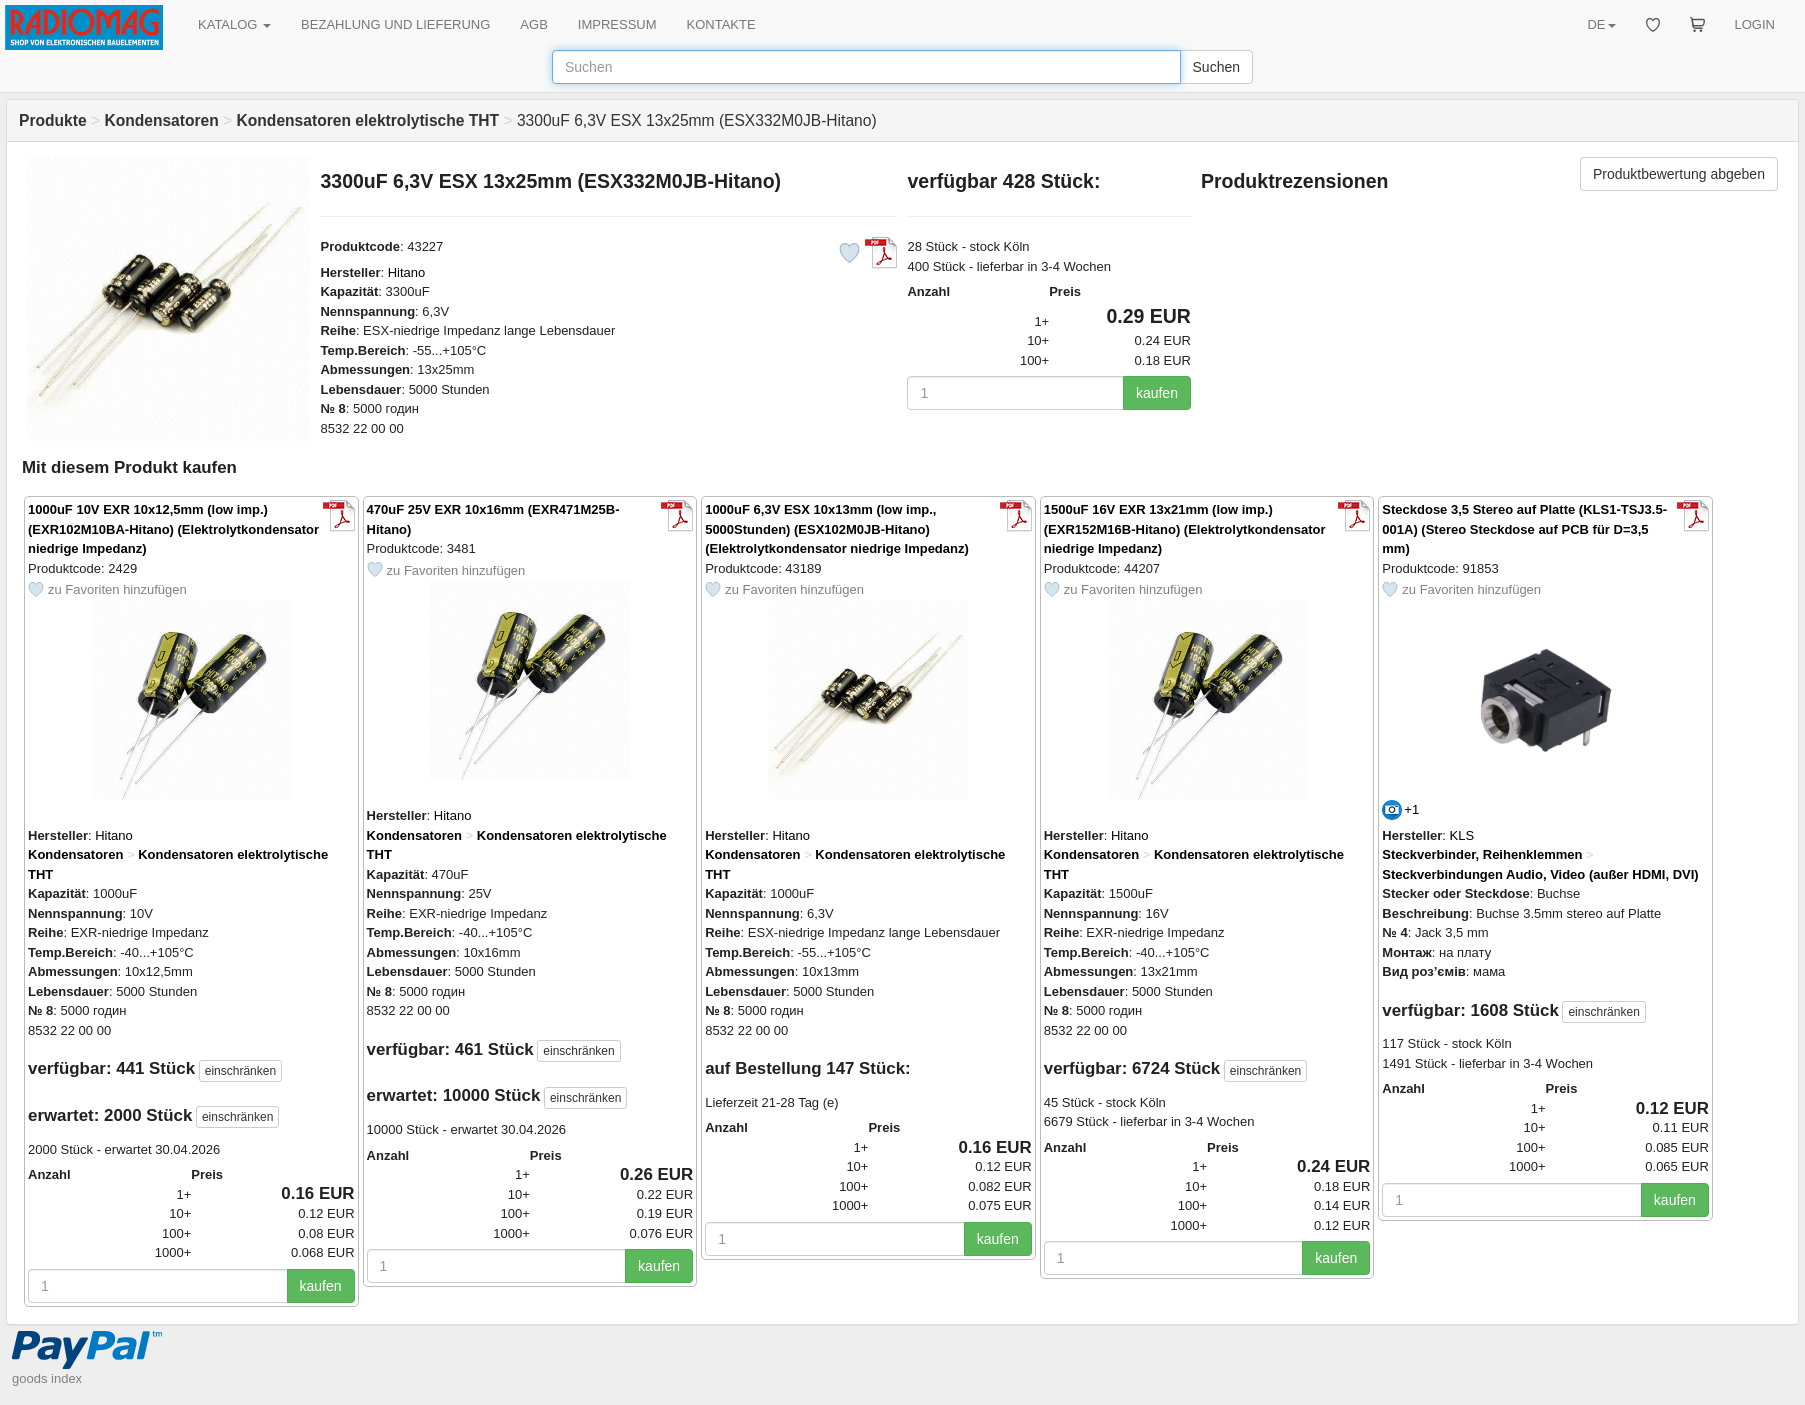 This screenshot has width=1805, height=1405. Describe the element at coordinates (721, 24) in the screenshot. I see `KONTAKTE` at that location.